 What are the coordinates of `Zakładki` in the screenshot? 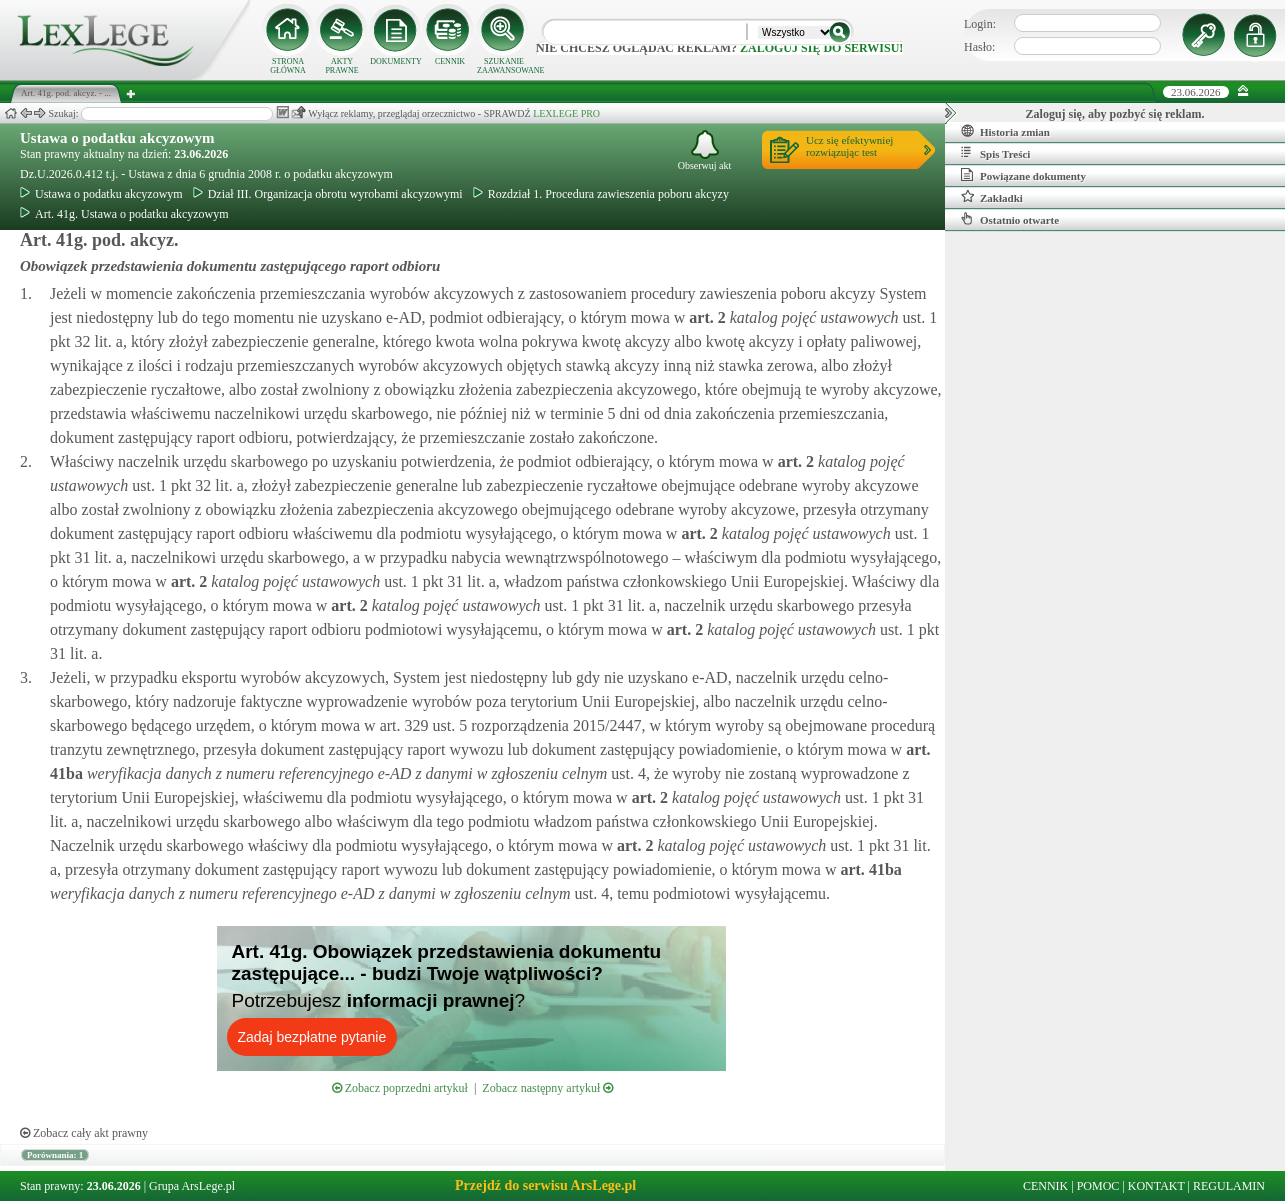 It's located at (992, 197).